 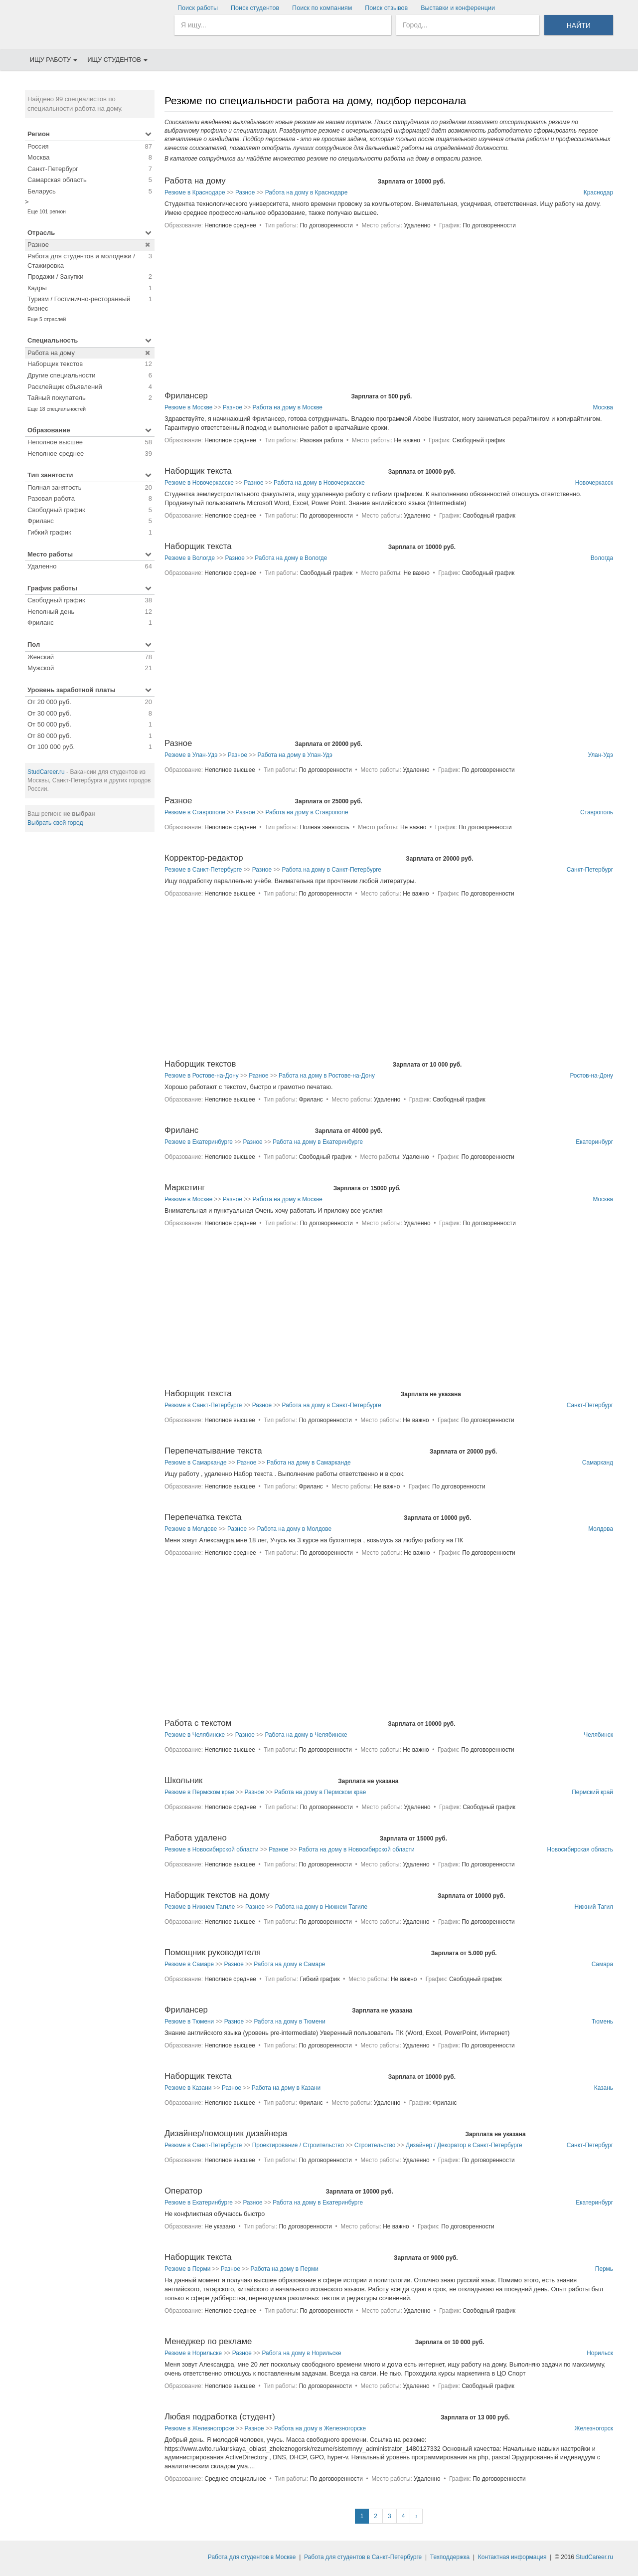 I want to click on Работа на дому в Новочеркасске, so click(x=319, y=482).